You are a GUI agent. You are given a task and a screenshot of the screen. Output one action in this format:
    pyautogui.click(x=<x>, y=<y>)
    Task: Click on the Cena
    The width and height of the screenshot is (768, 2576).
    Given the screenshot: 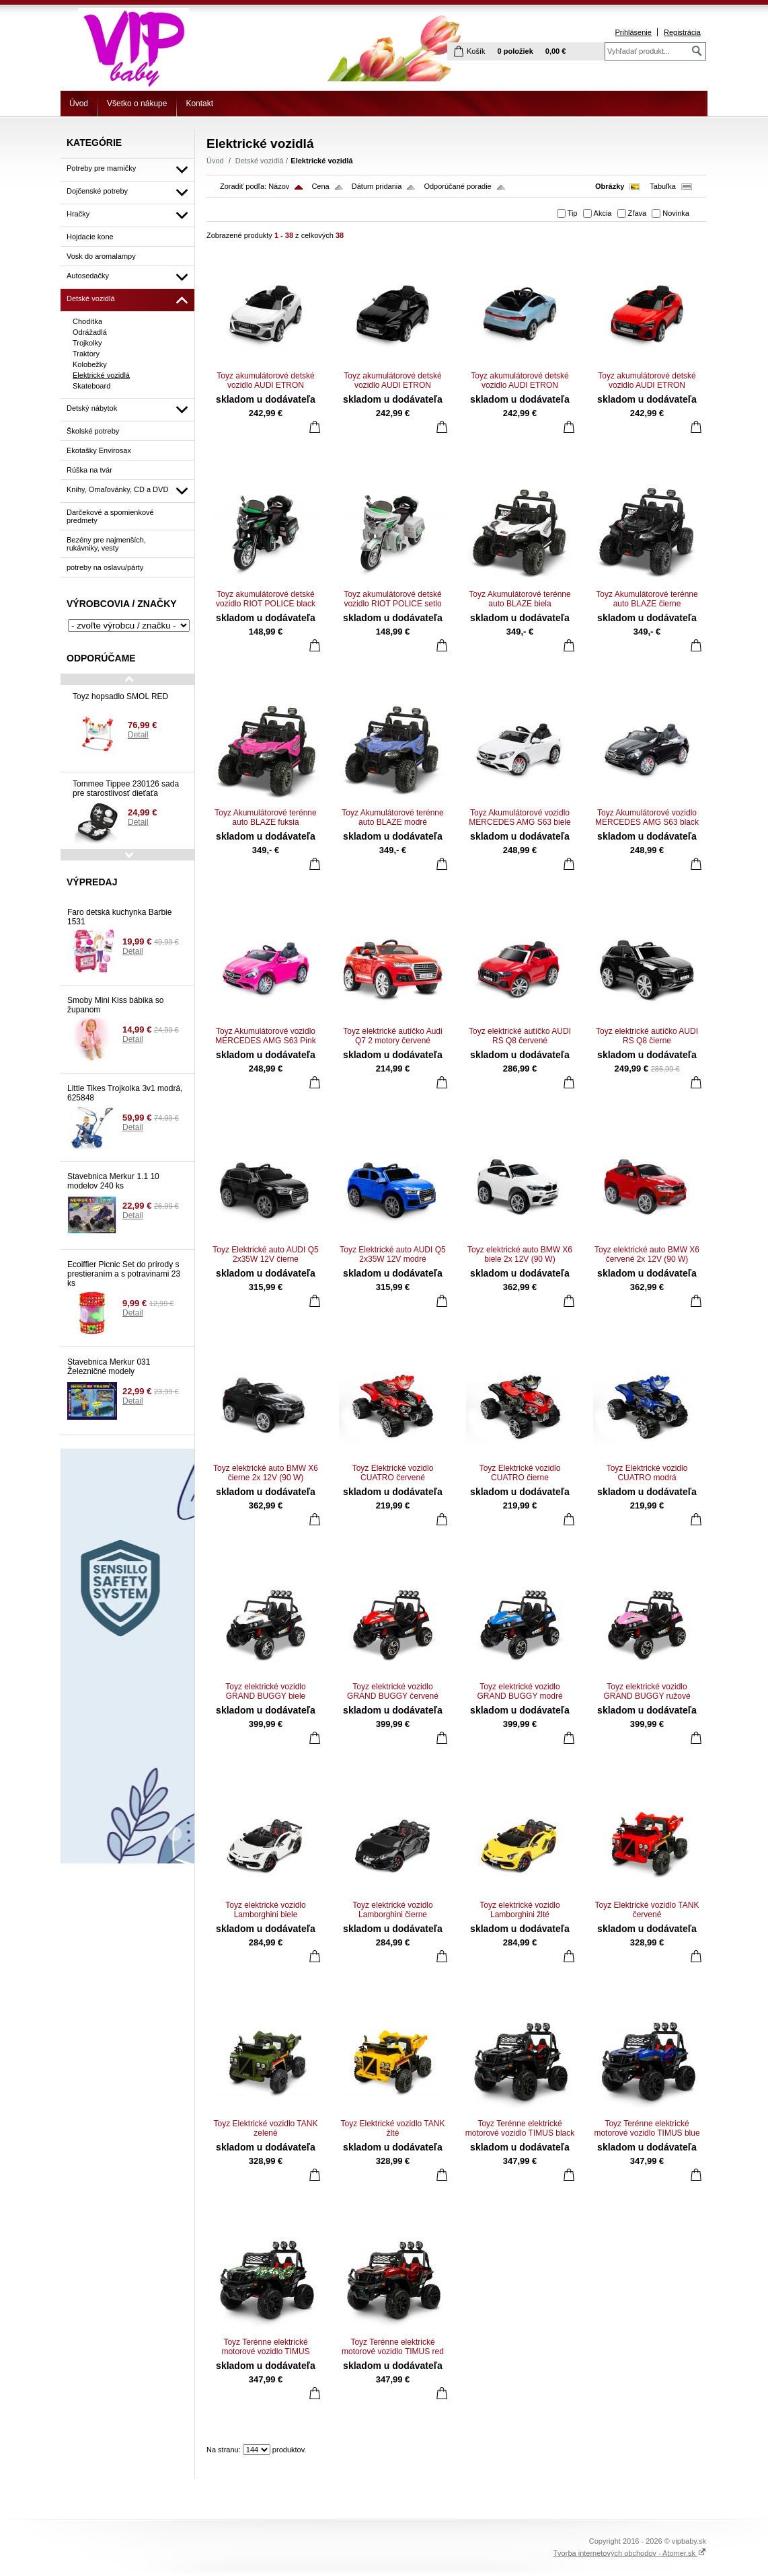 What is the action you would take?
    pyautogui.click(x=320, y=186)
    